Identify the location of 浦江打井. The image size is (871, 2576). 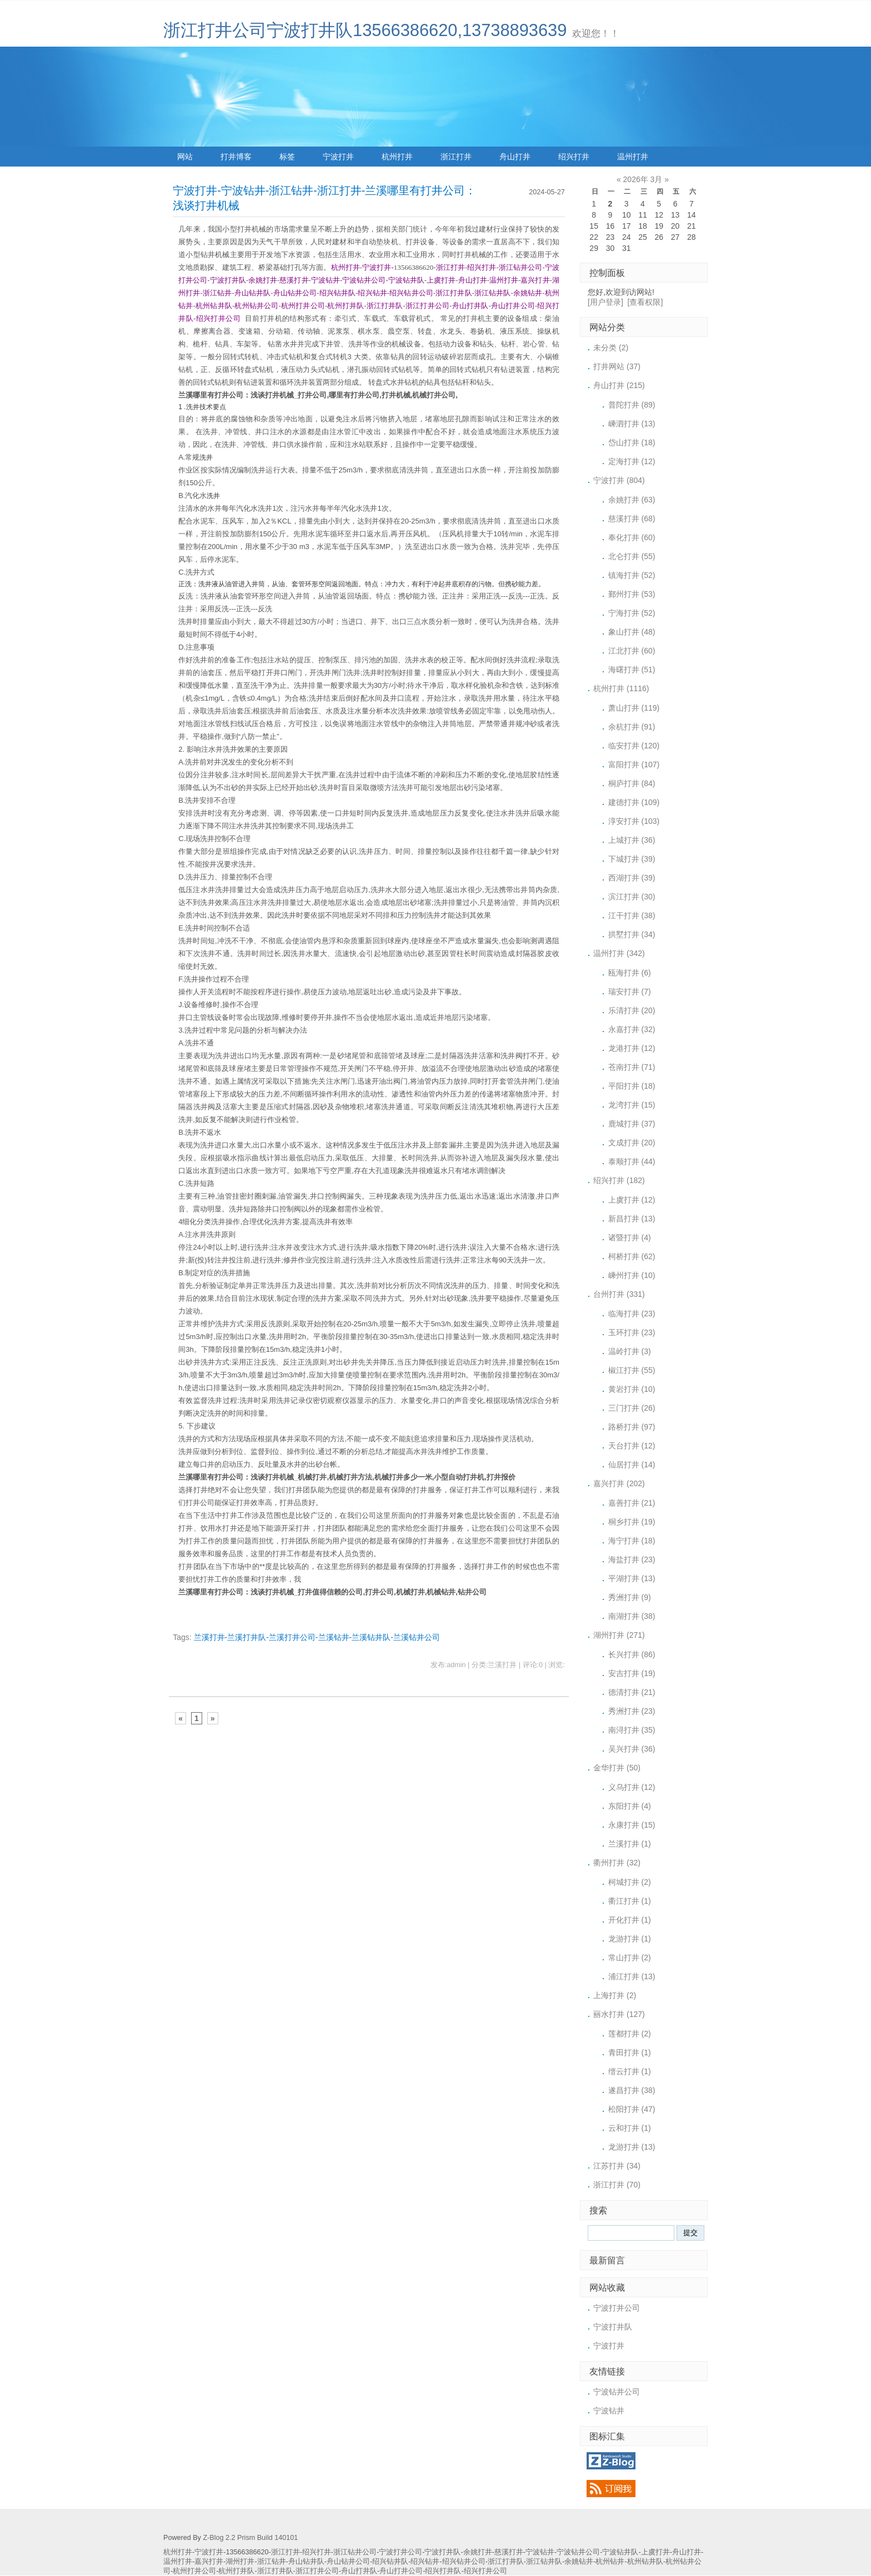
(631, 1976).